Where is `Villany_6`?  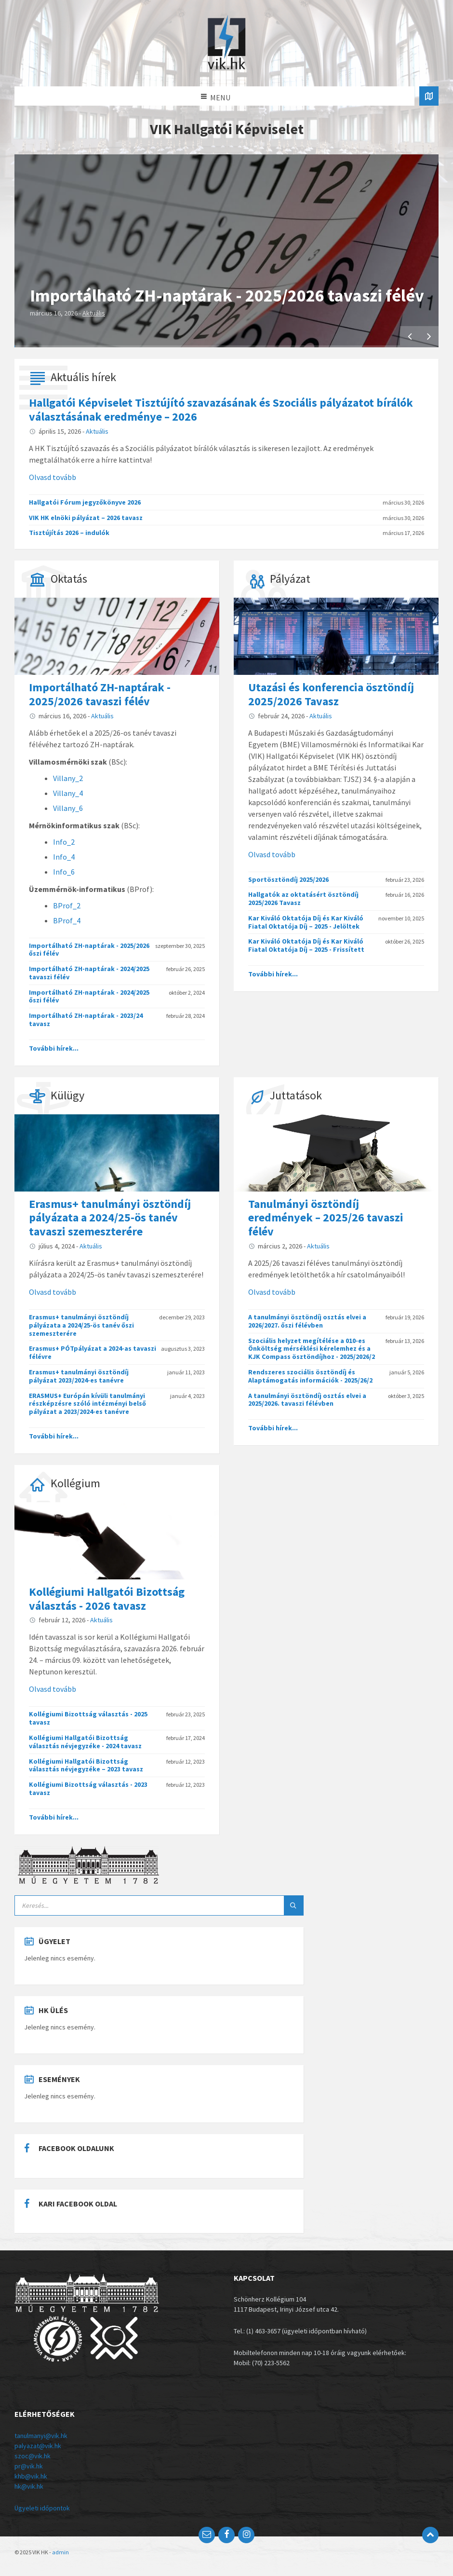 Villany_6 is located at coordinates (68, 808).